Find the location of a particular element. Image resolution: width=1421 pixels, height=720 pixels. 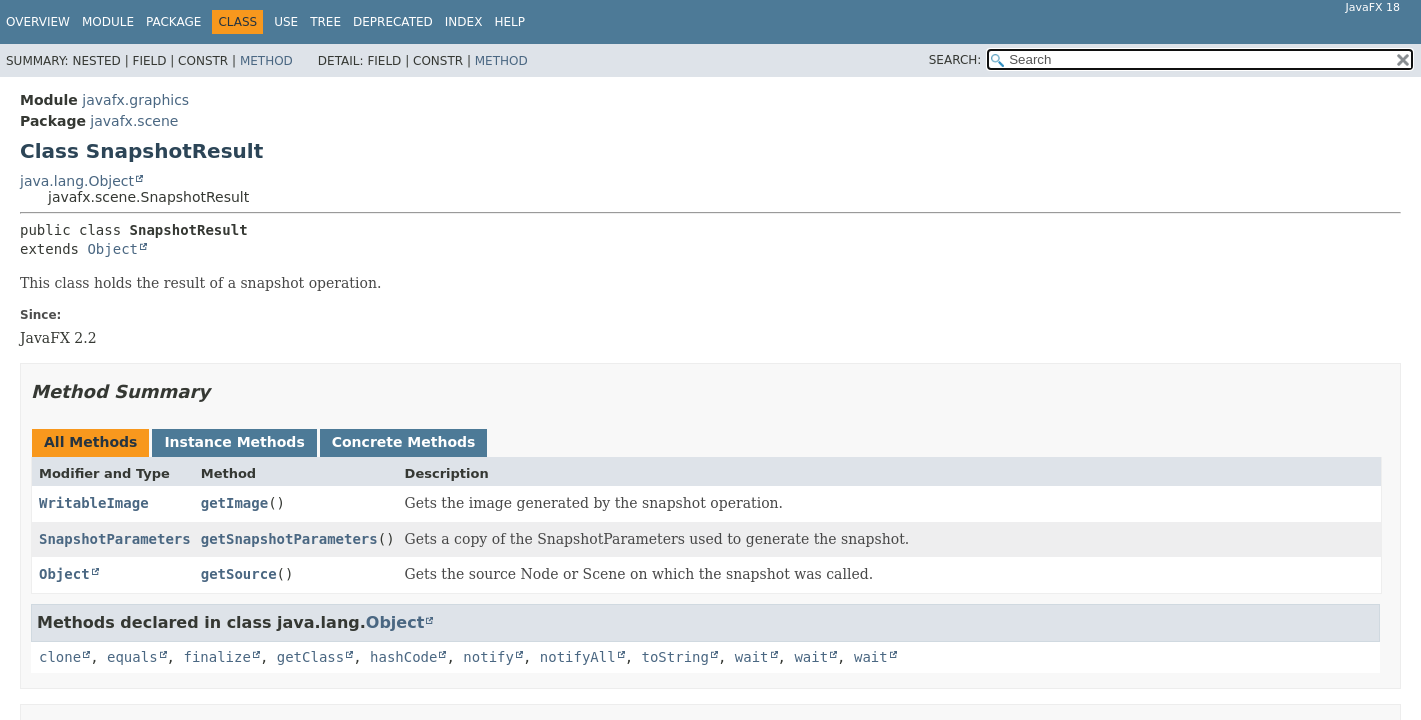

finalize is located at coordinates (216, 657).